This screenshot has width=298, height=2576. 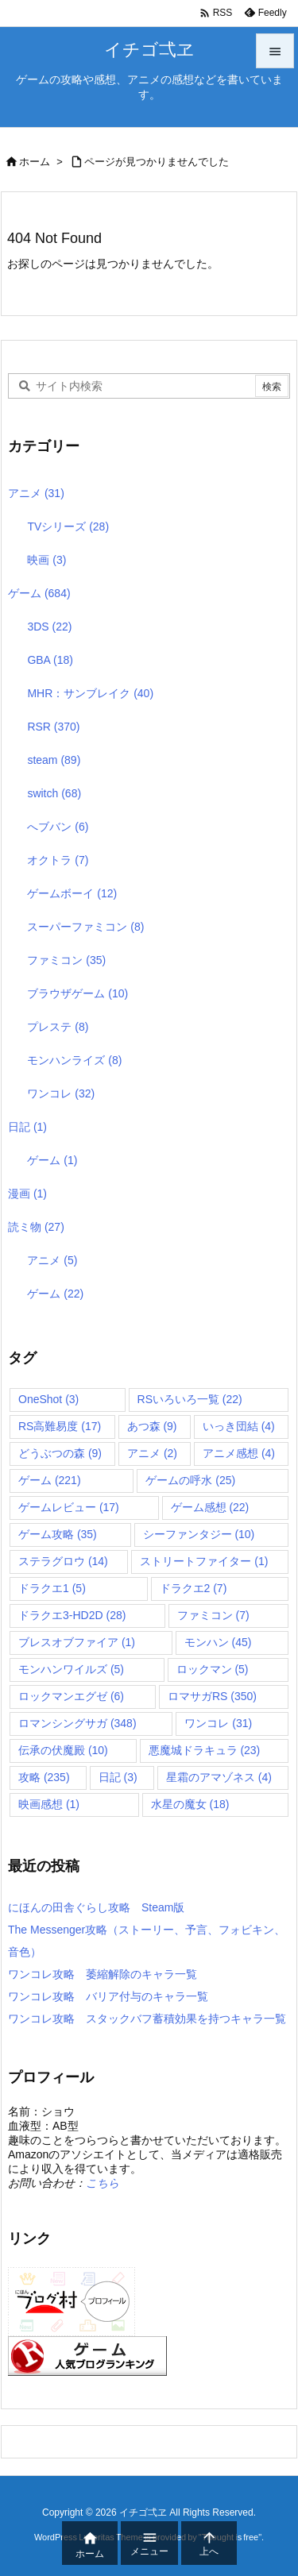 What do you see at coordinates (68, 1507) in the screenshot?
I see `ゲームレビュー [ゲームレビュー (17個の項目)]` at bounding box center [68, 1507].